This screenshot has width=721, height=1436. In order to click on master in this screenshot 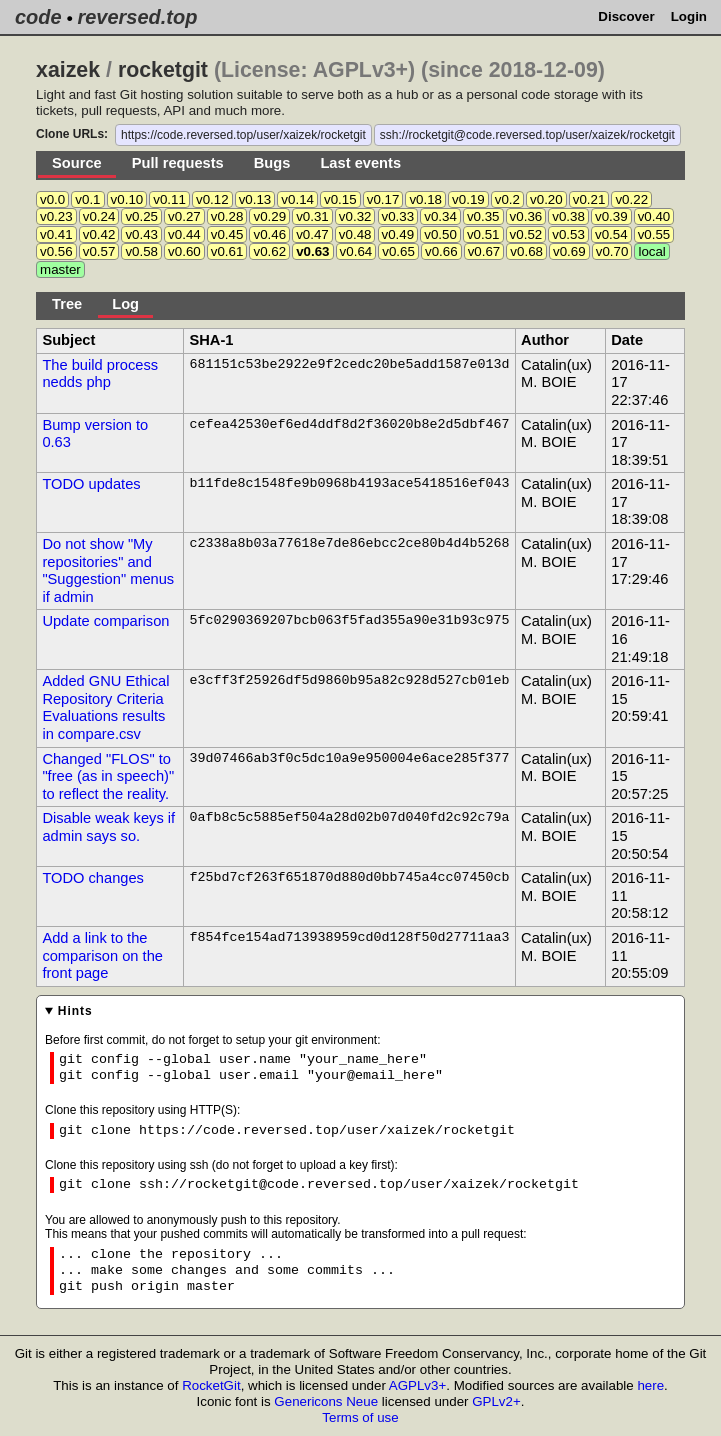, I will do `click(60, 269)`.